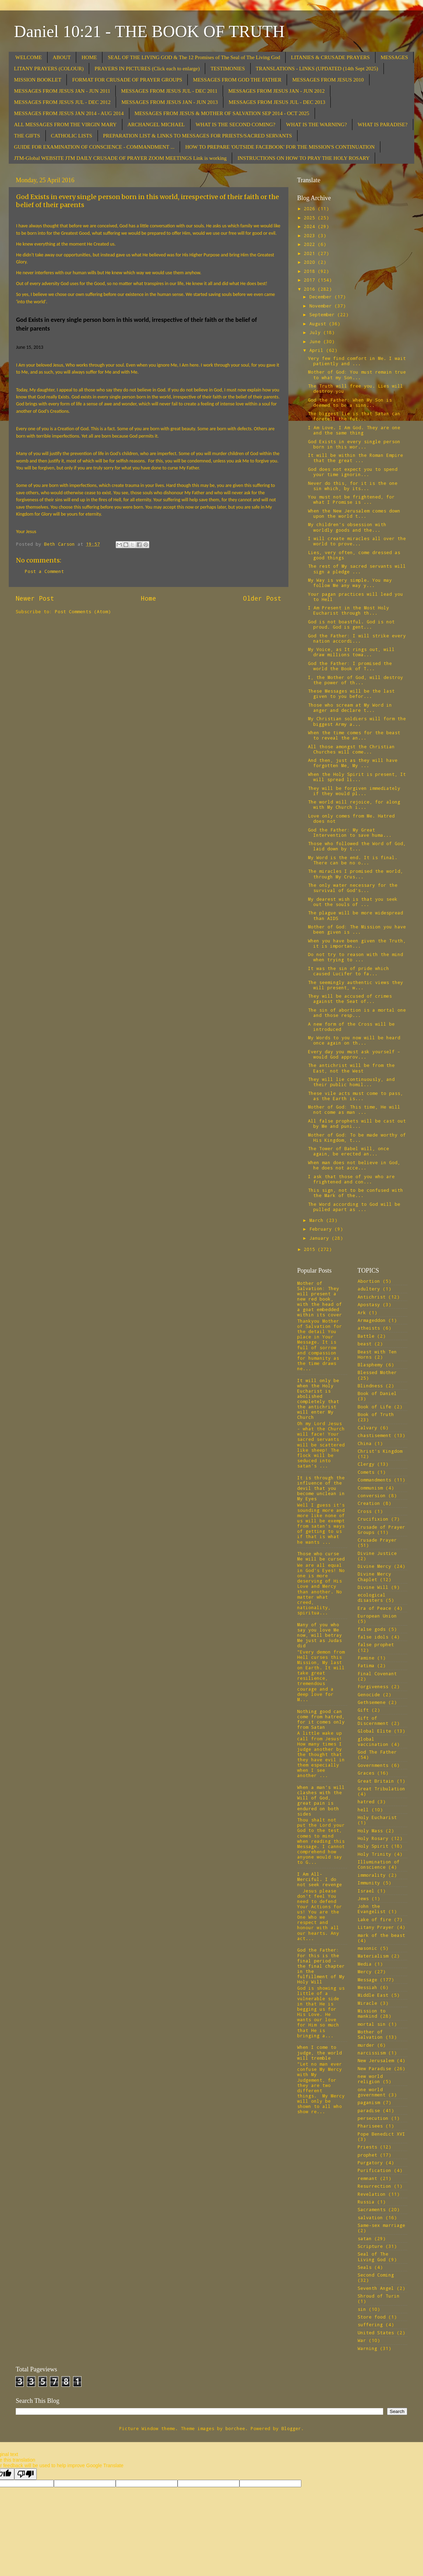 Image resolution: width=423 pixels, height=2576 pixels. What do you see at coordinates (355, 388) in the screenshot?
I see `The Truth will free you. Lies will destroy you` at bounding box center [355, 388].